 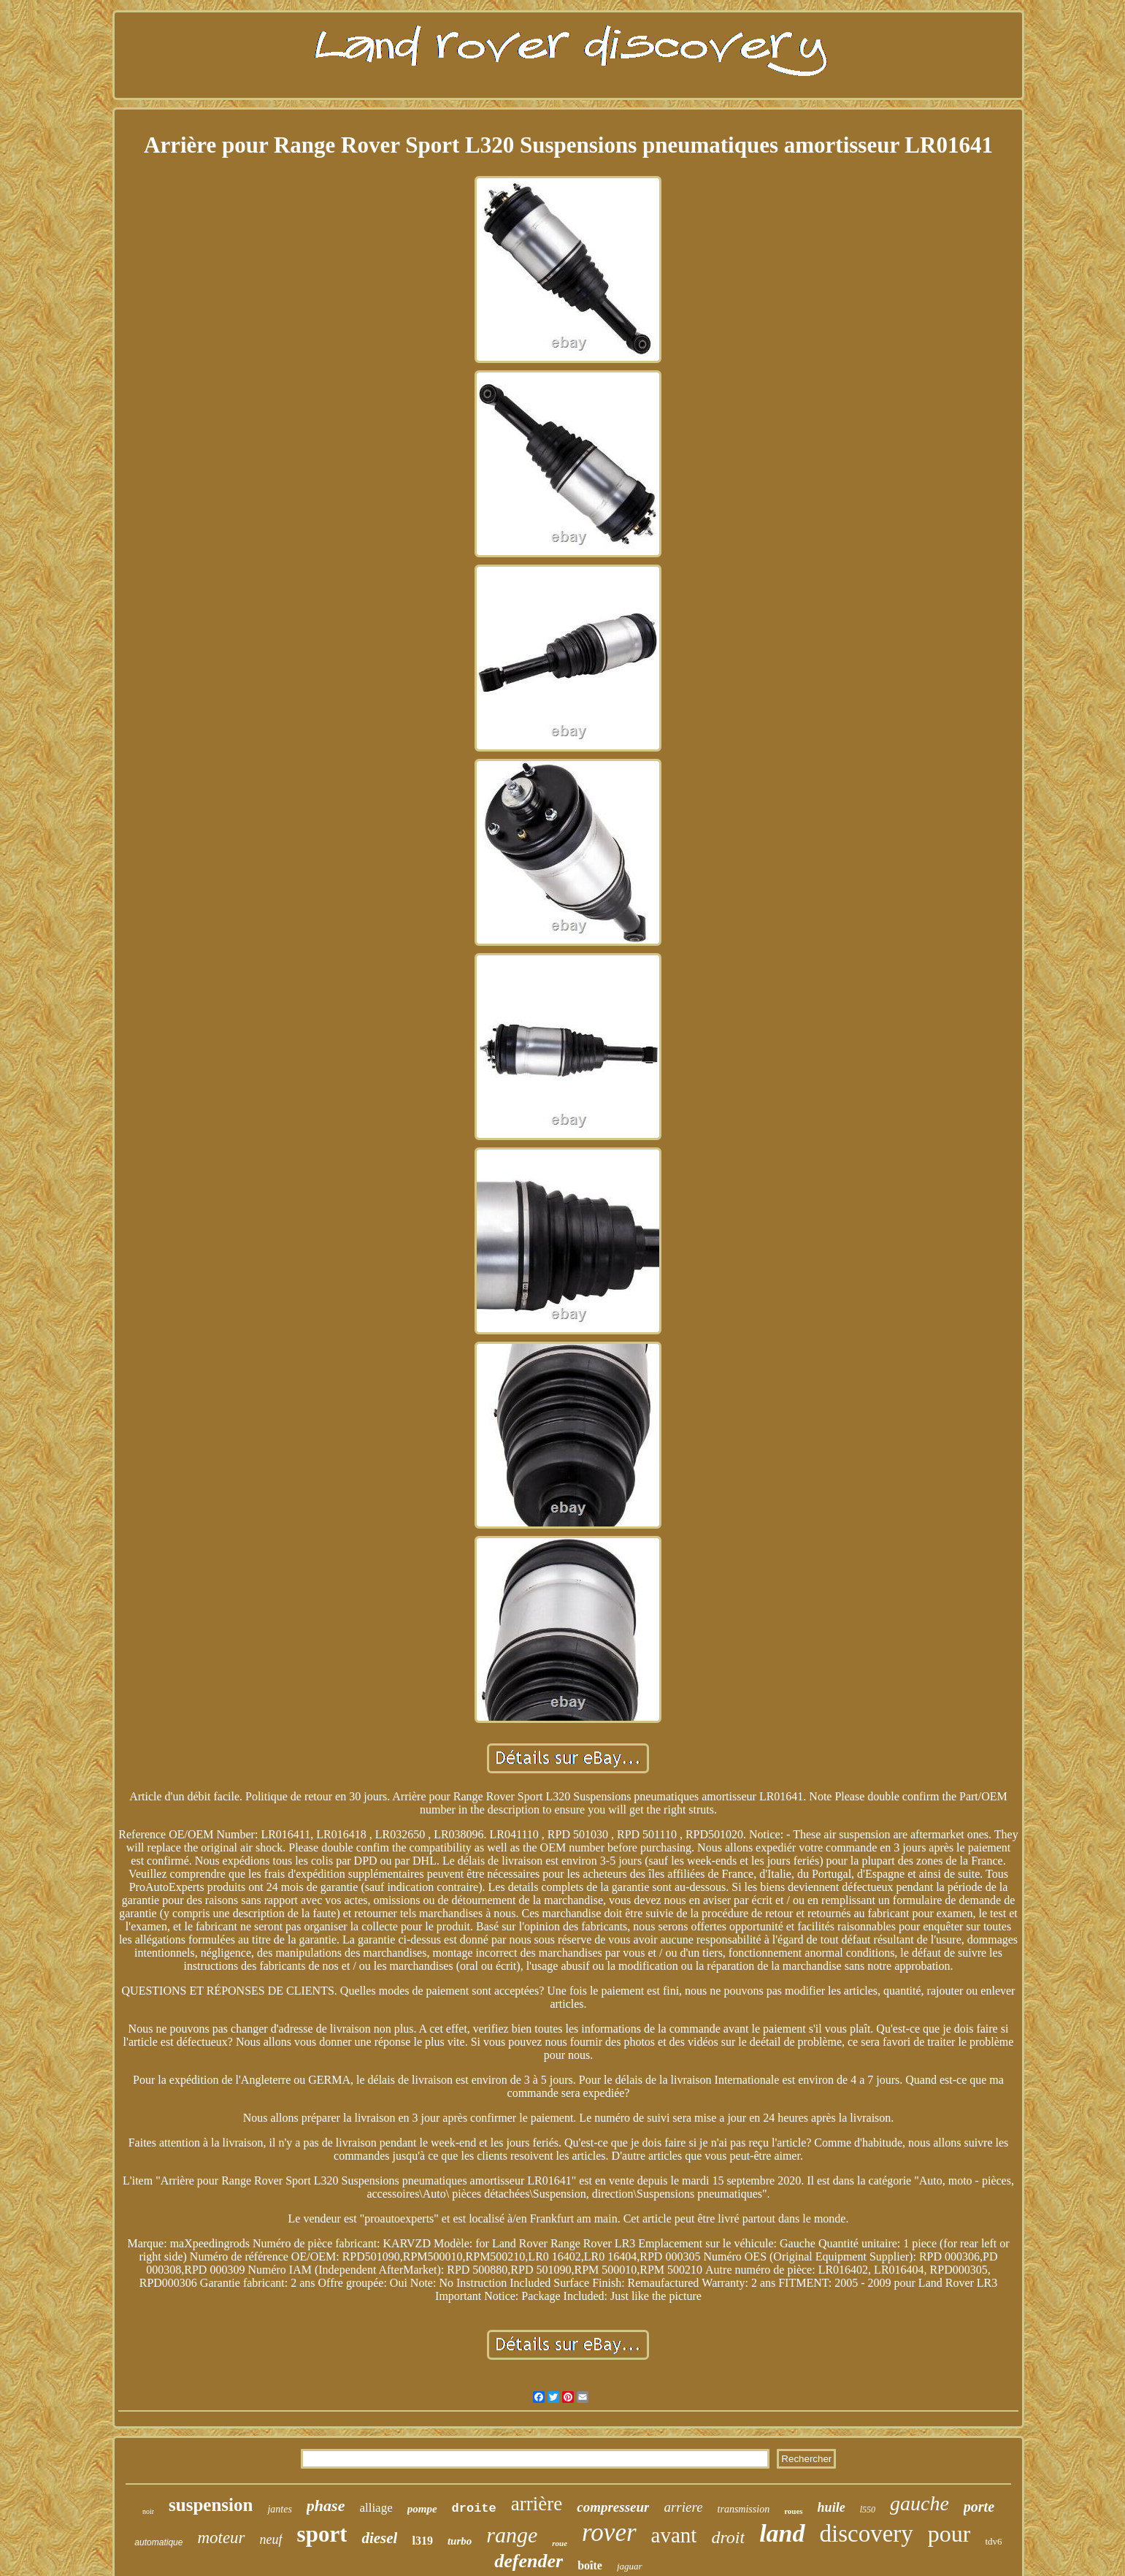 I want to click on compresseur, so click(x=613, y=2507).